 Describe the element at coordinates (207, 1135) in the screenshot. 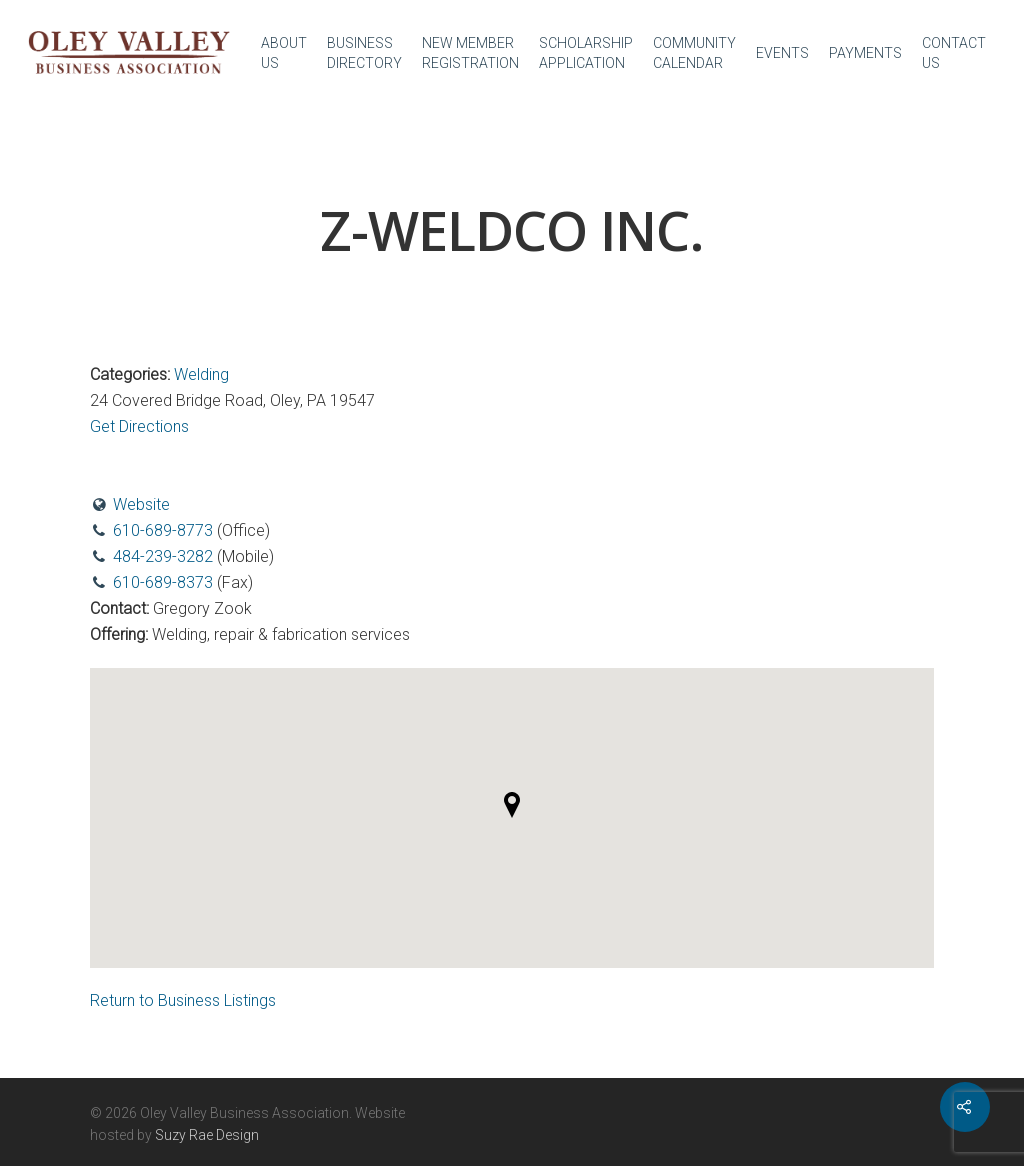

I see `Suzy Rae Design` at that location.